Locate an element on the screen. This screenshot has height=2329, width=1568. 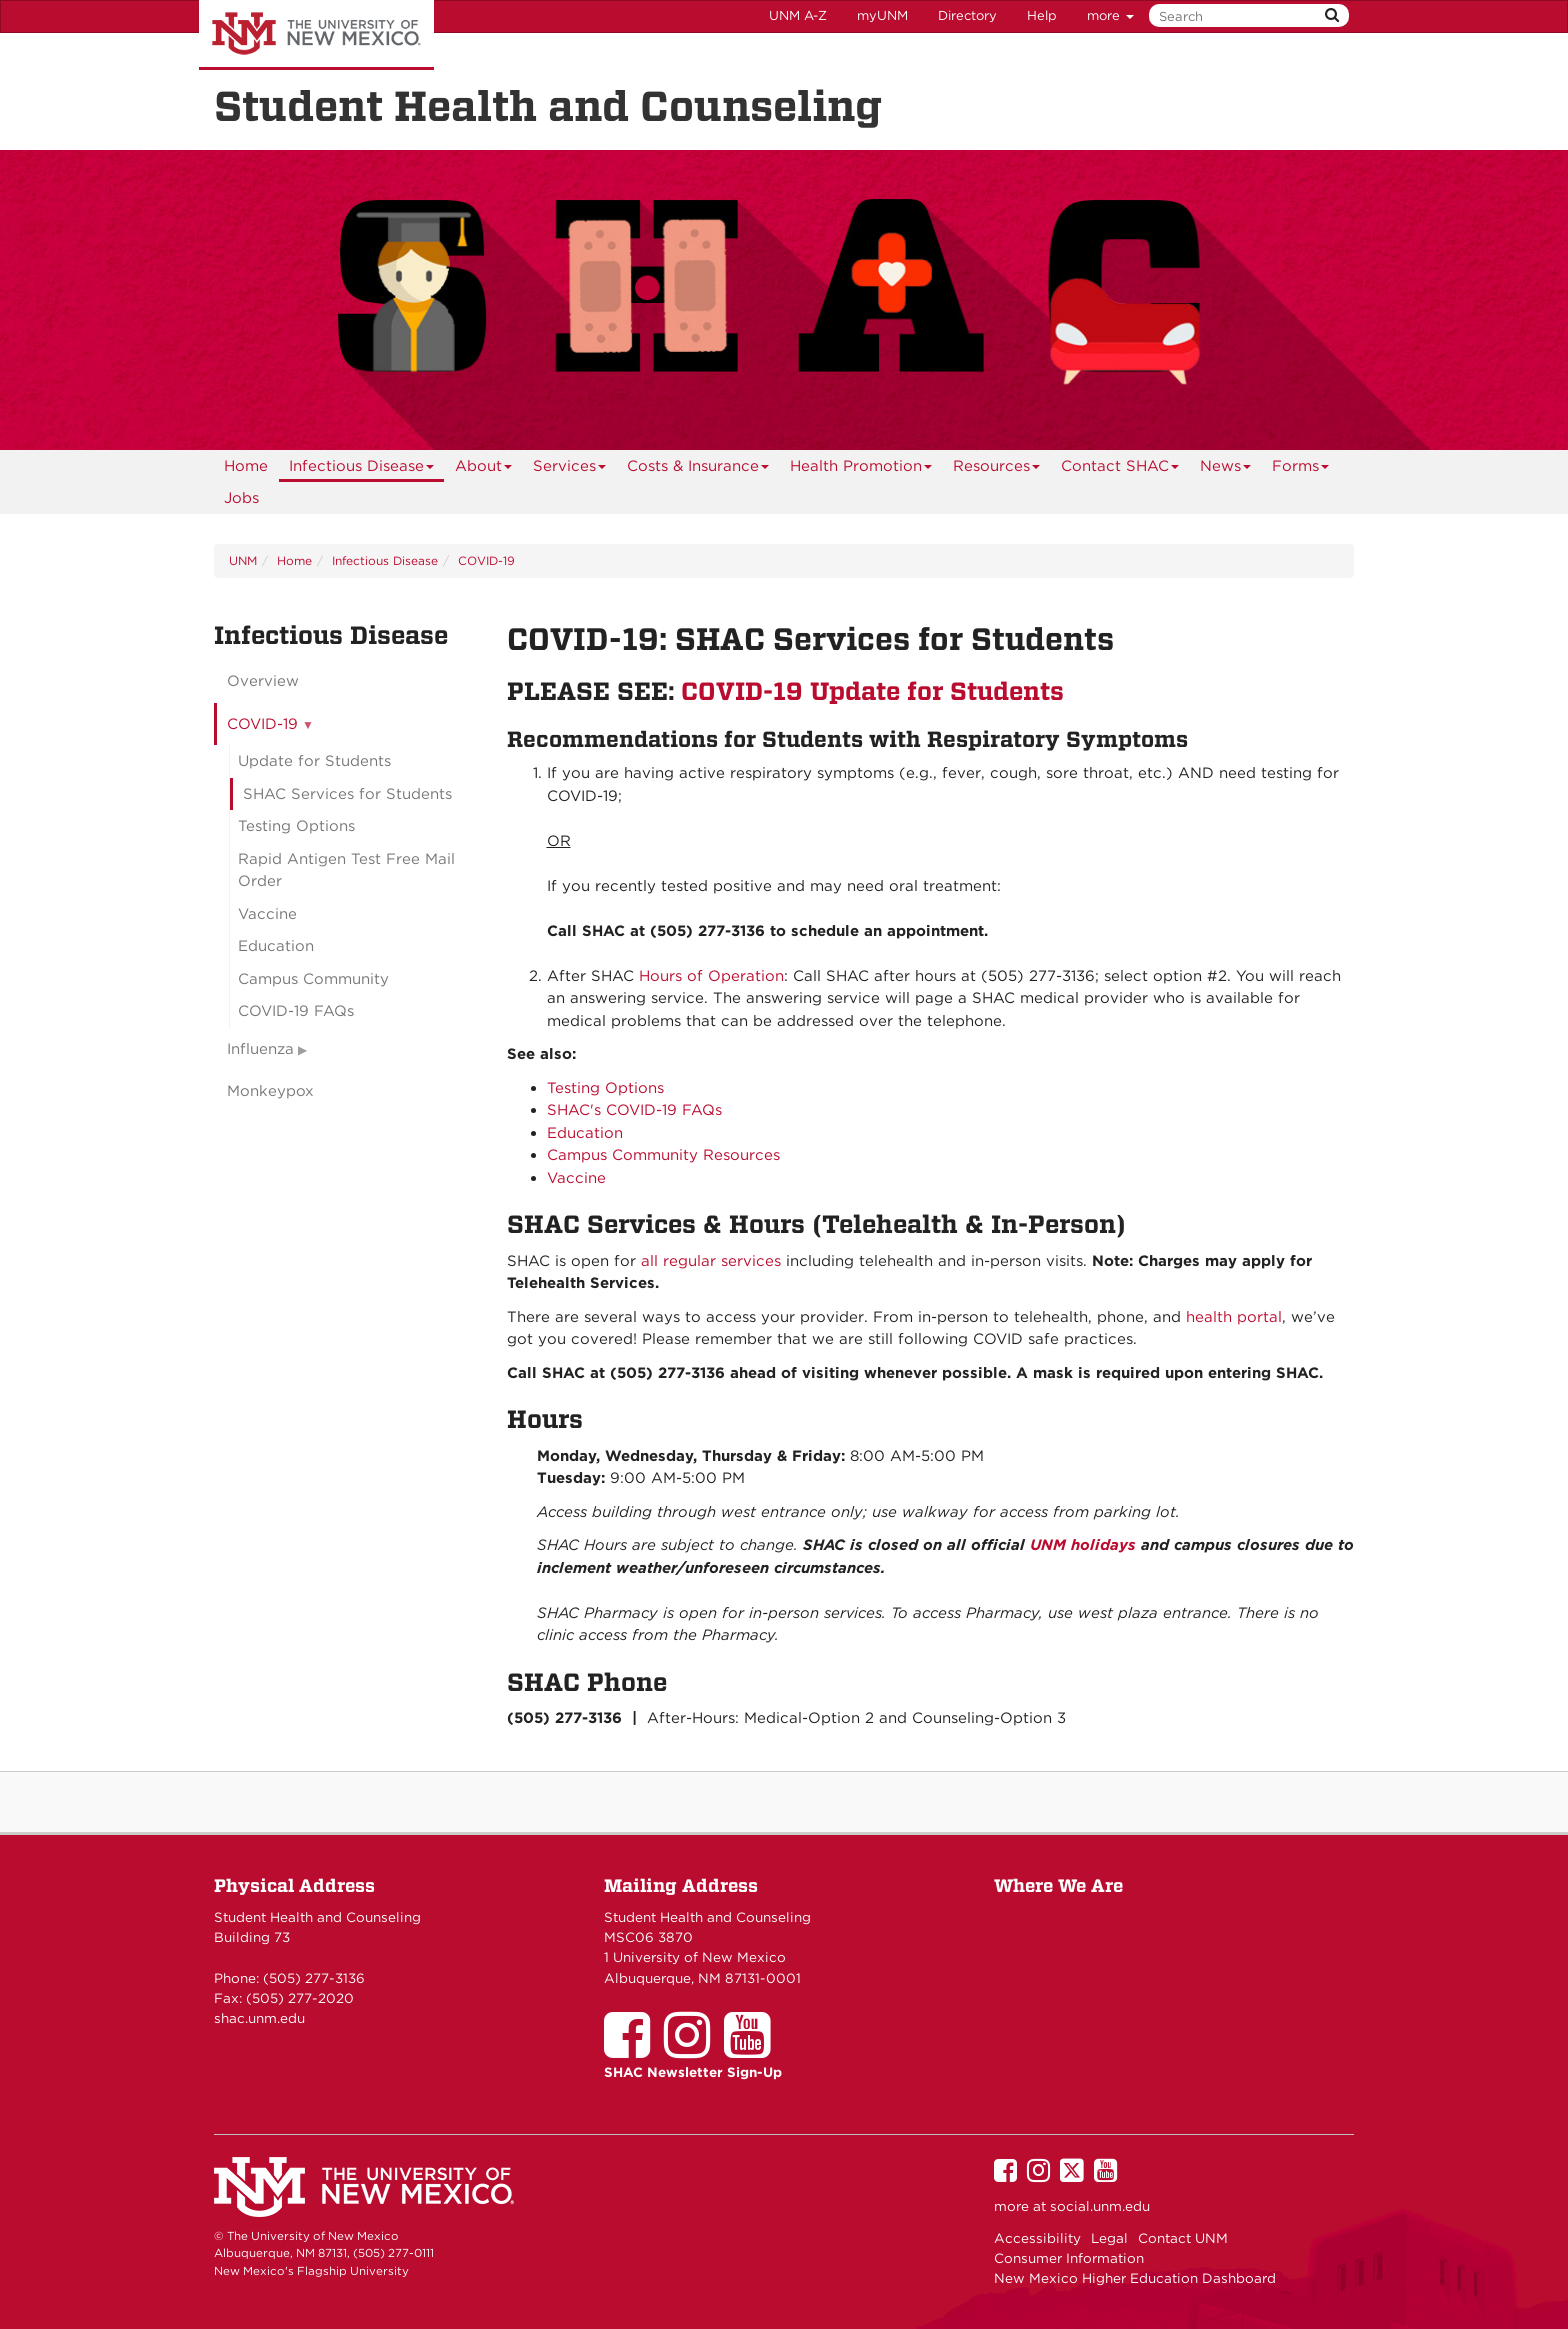
Home is located at coordinates (246, 466).